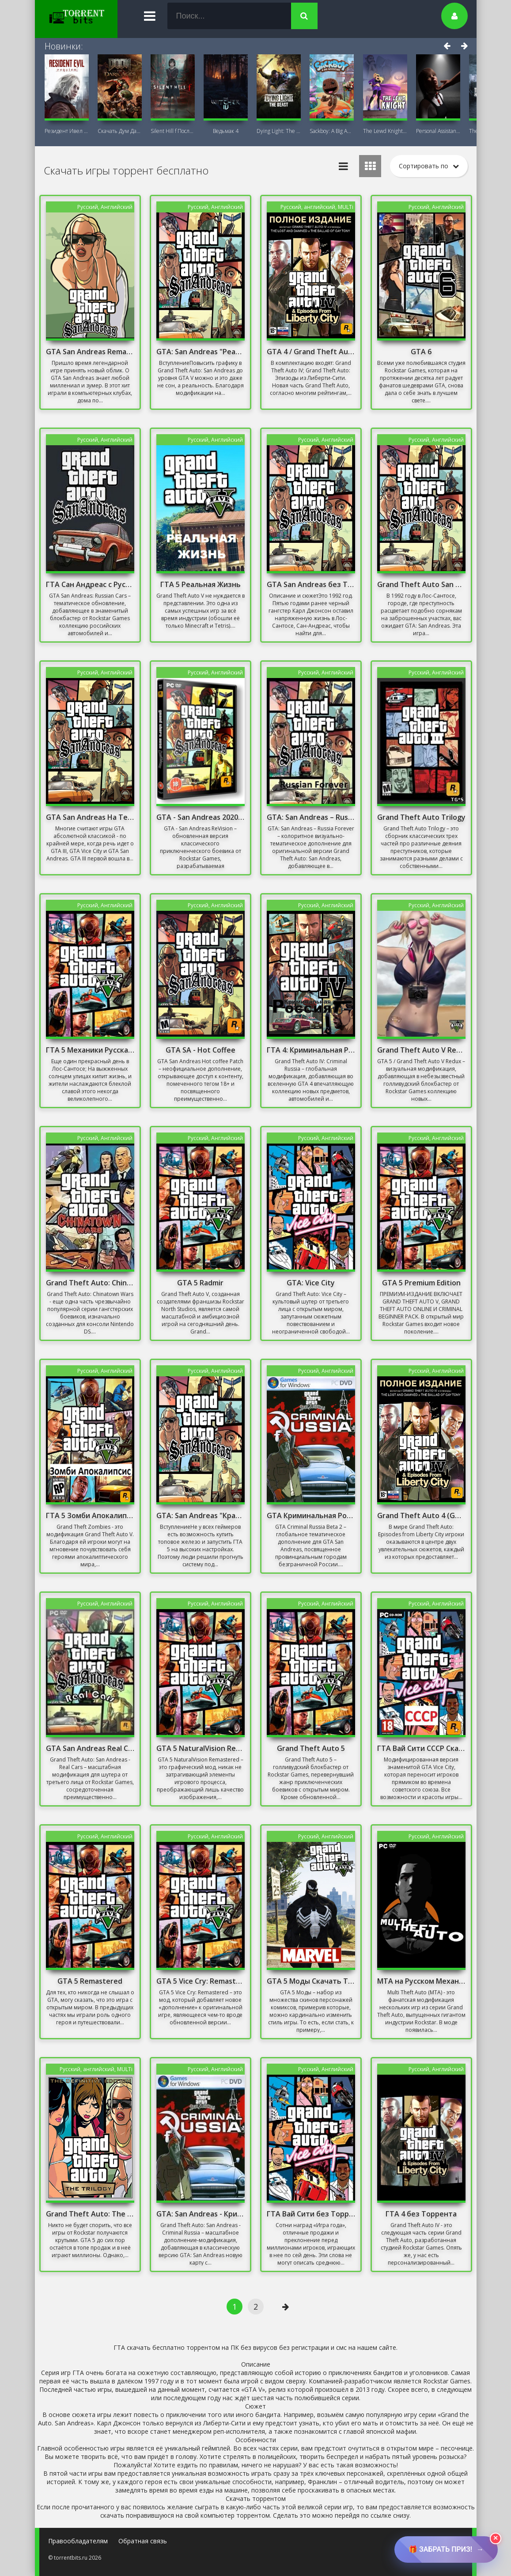 This screenshot has height=2576, width=511. Describe the element at coordinates (421, 817) in the screenshot. I see `Grand Theft Auto Trilogy` at that location.